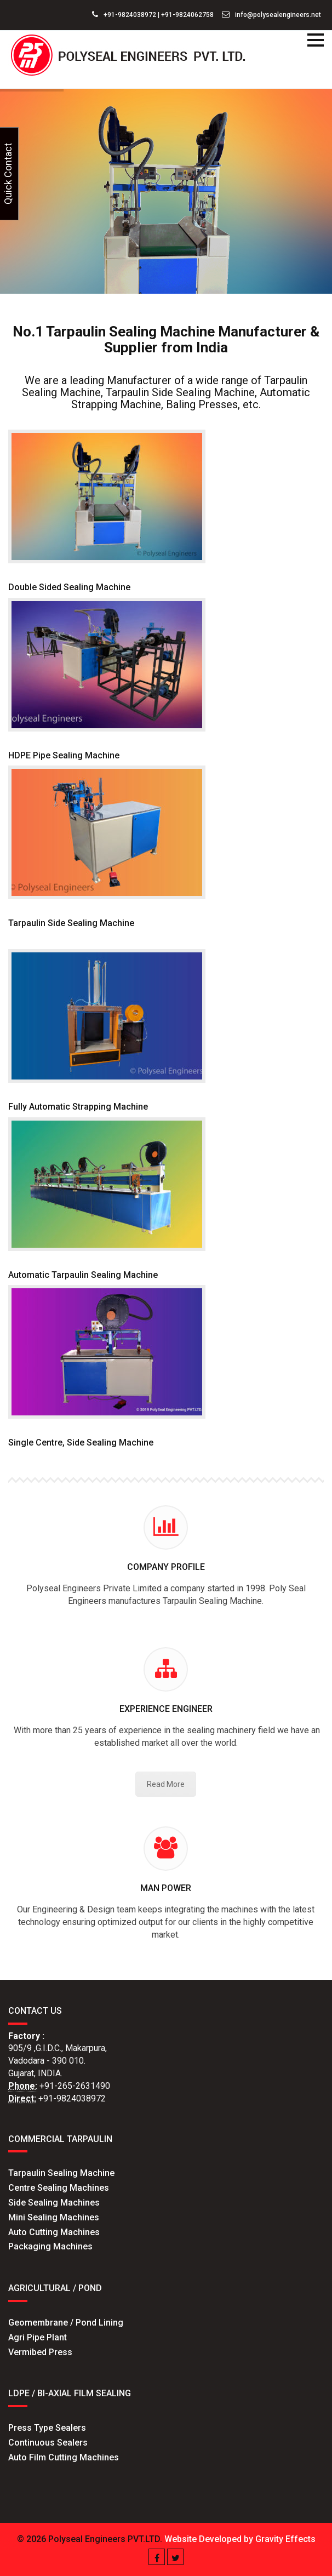 This screenshot has width=332, height=2576. I want to click on Fully Automatic Strapping Machine, so click(78, 1106).